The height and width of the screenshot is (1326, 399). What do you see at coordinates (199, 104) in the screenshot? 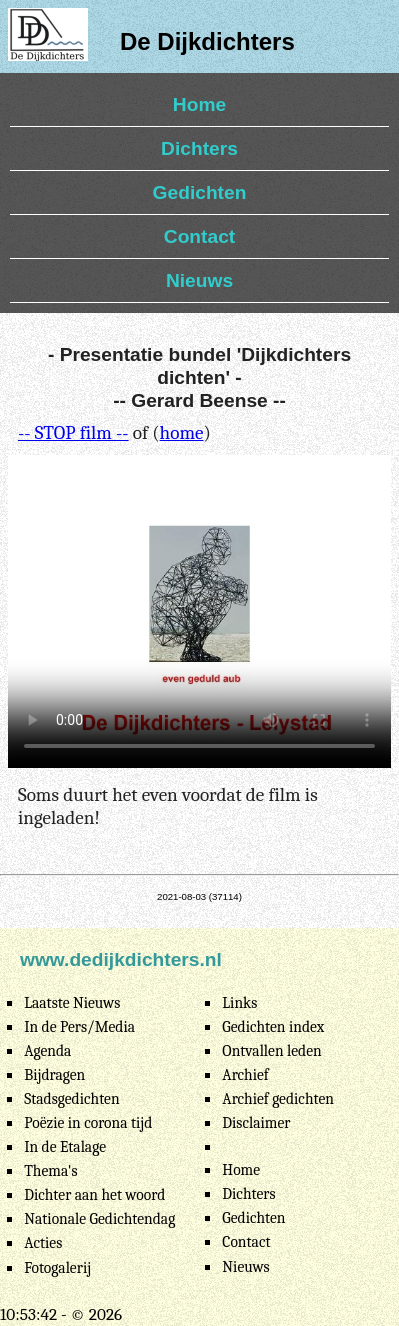
I see `Home` at bounding box center [199, 104].